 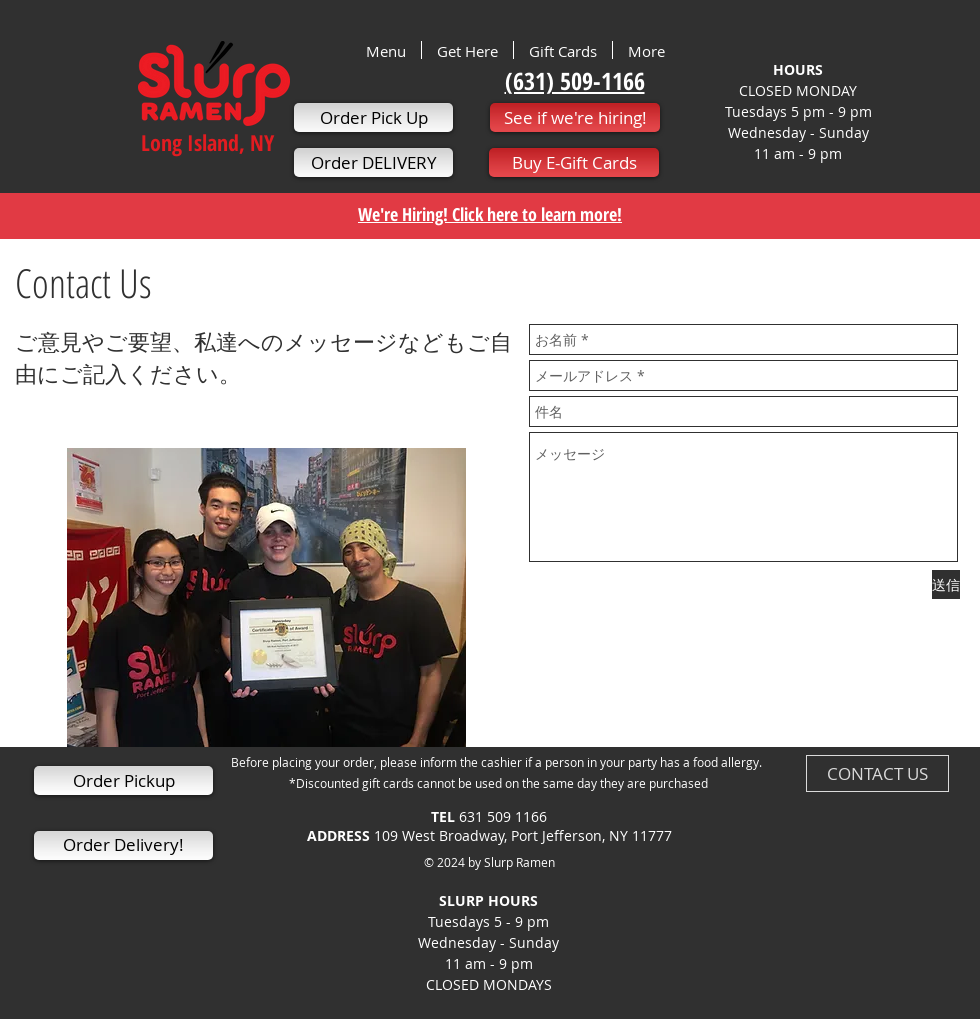 What do you see at coordinates (946, 584) in the screenshot?
I see `[送信]` at bounding box center [946, 584].